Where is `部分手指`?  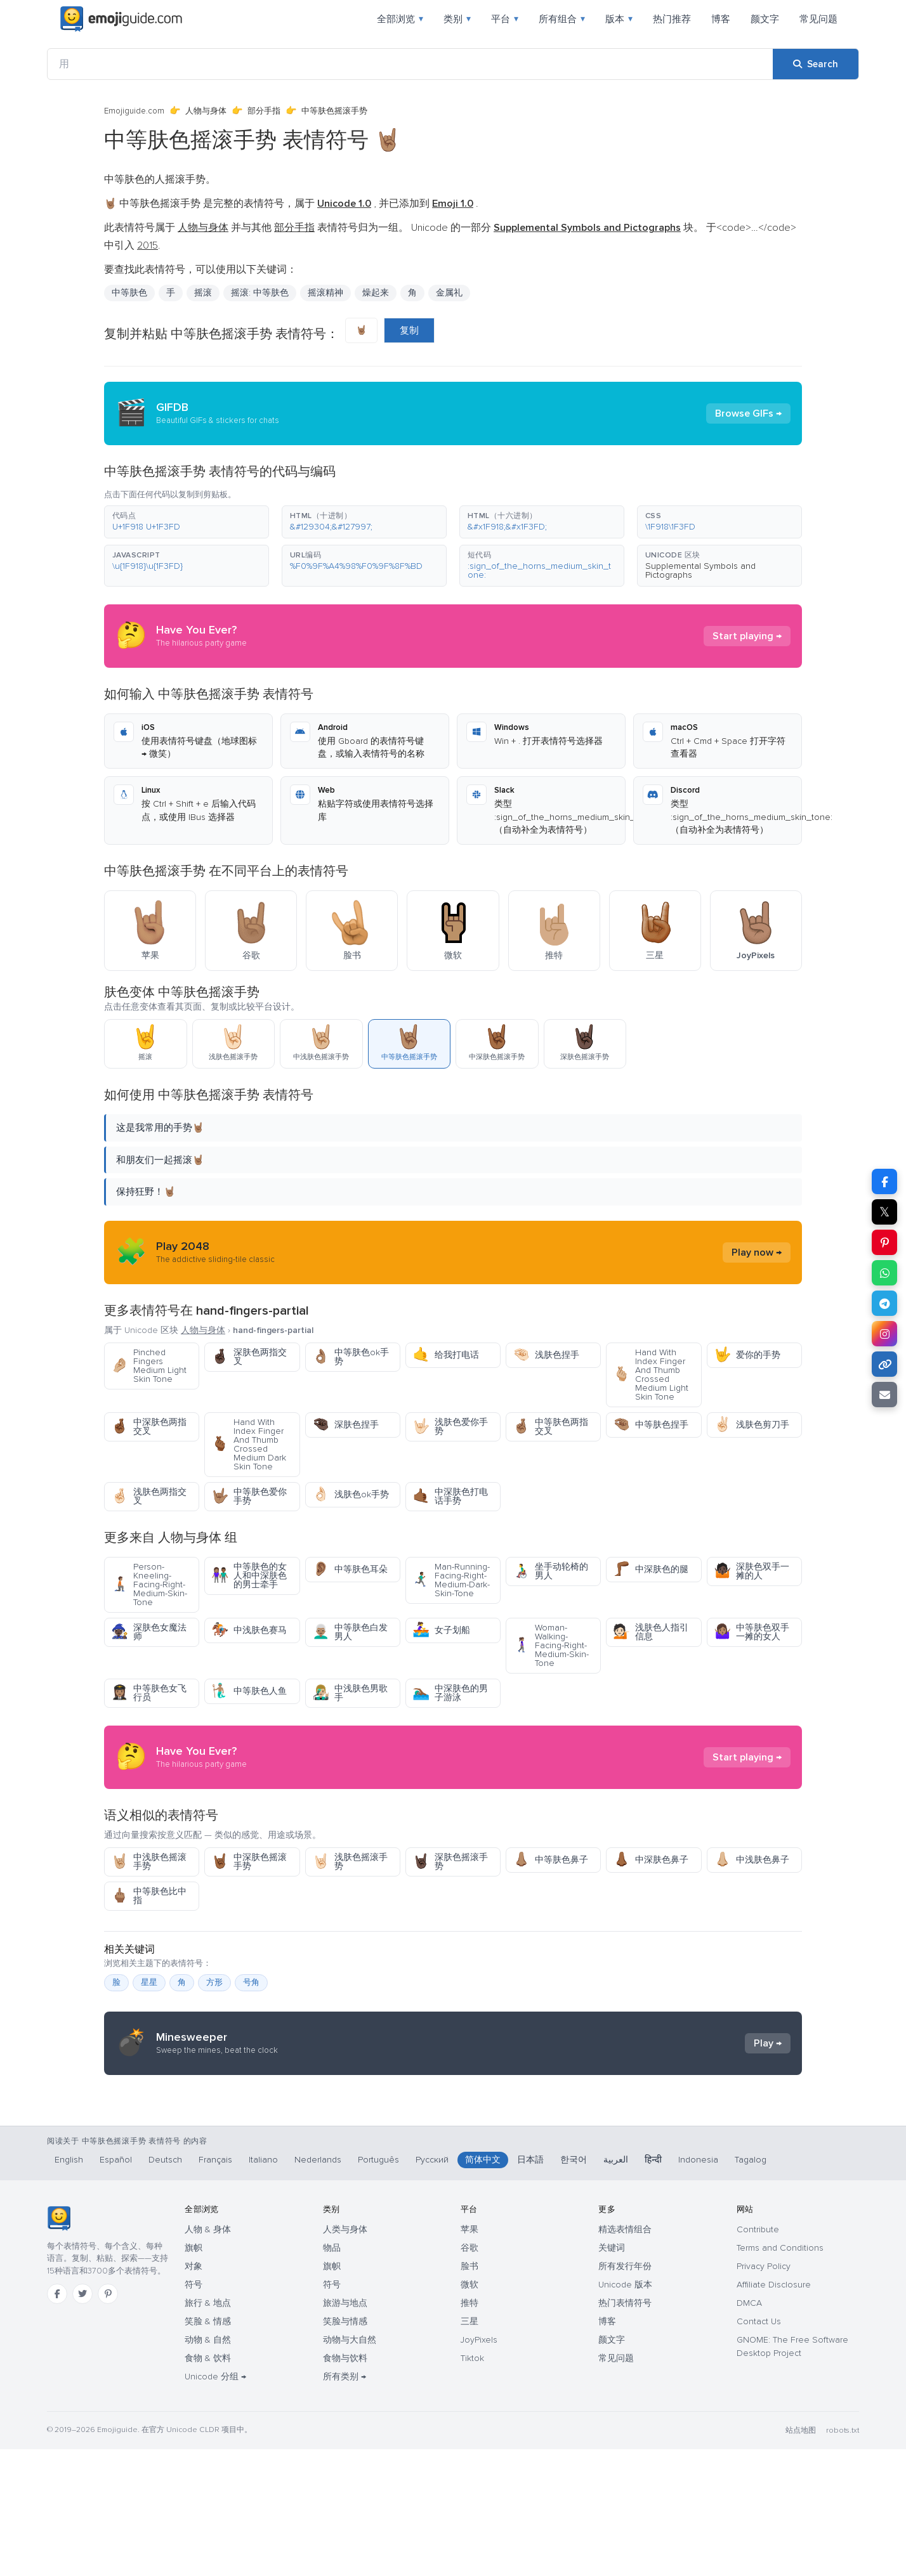
部分手指 is located at coordinates (263, 111).